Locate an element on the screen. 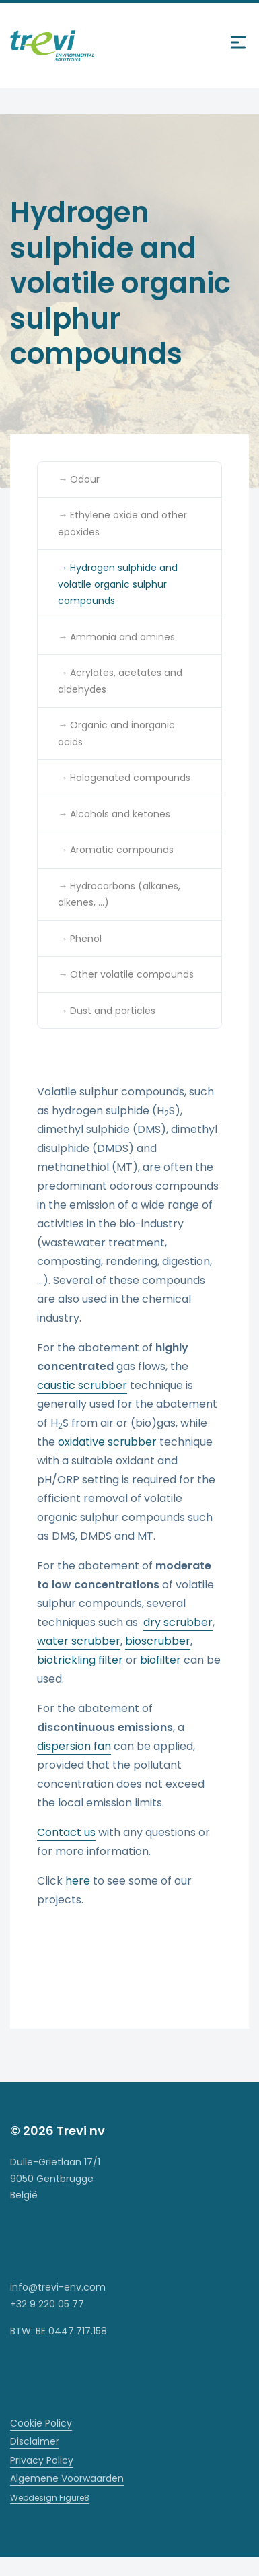 The width and height of the screenshot is (259, 2576). dispersion fan is located at coordinates (74, 1746).